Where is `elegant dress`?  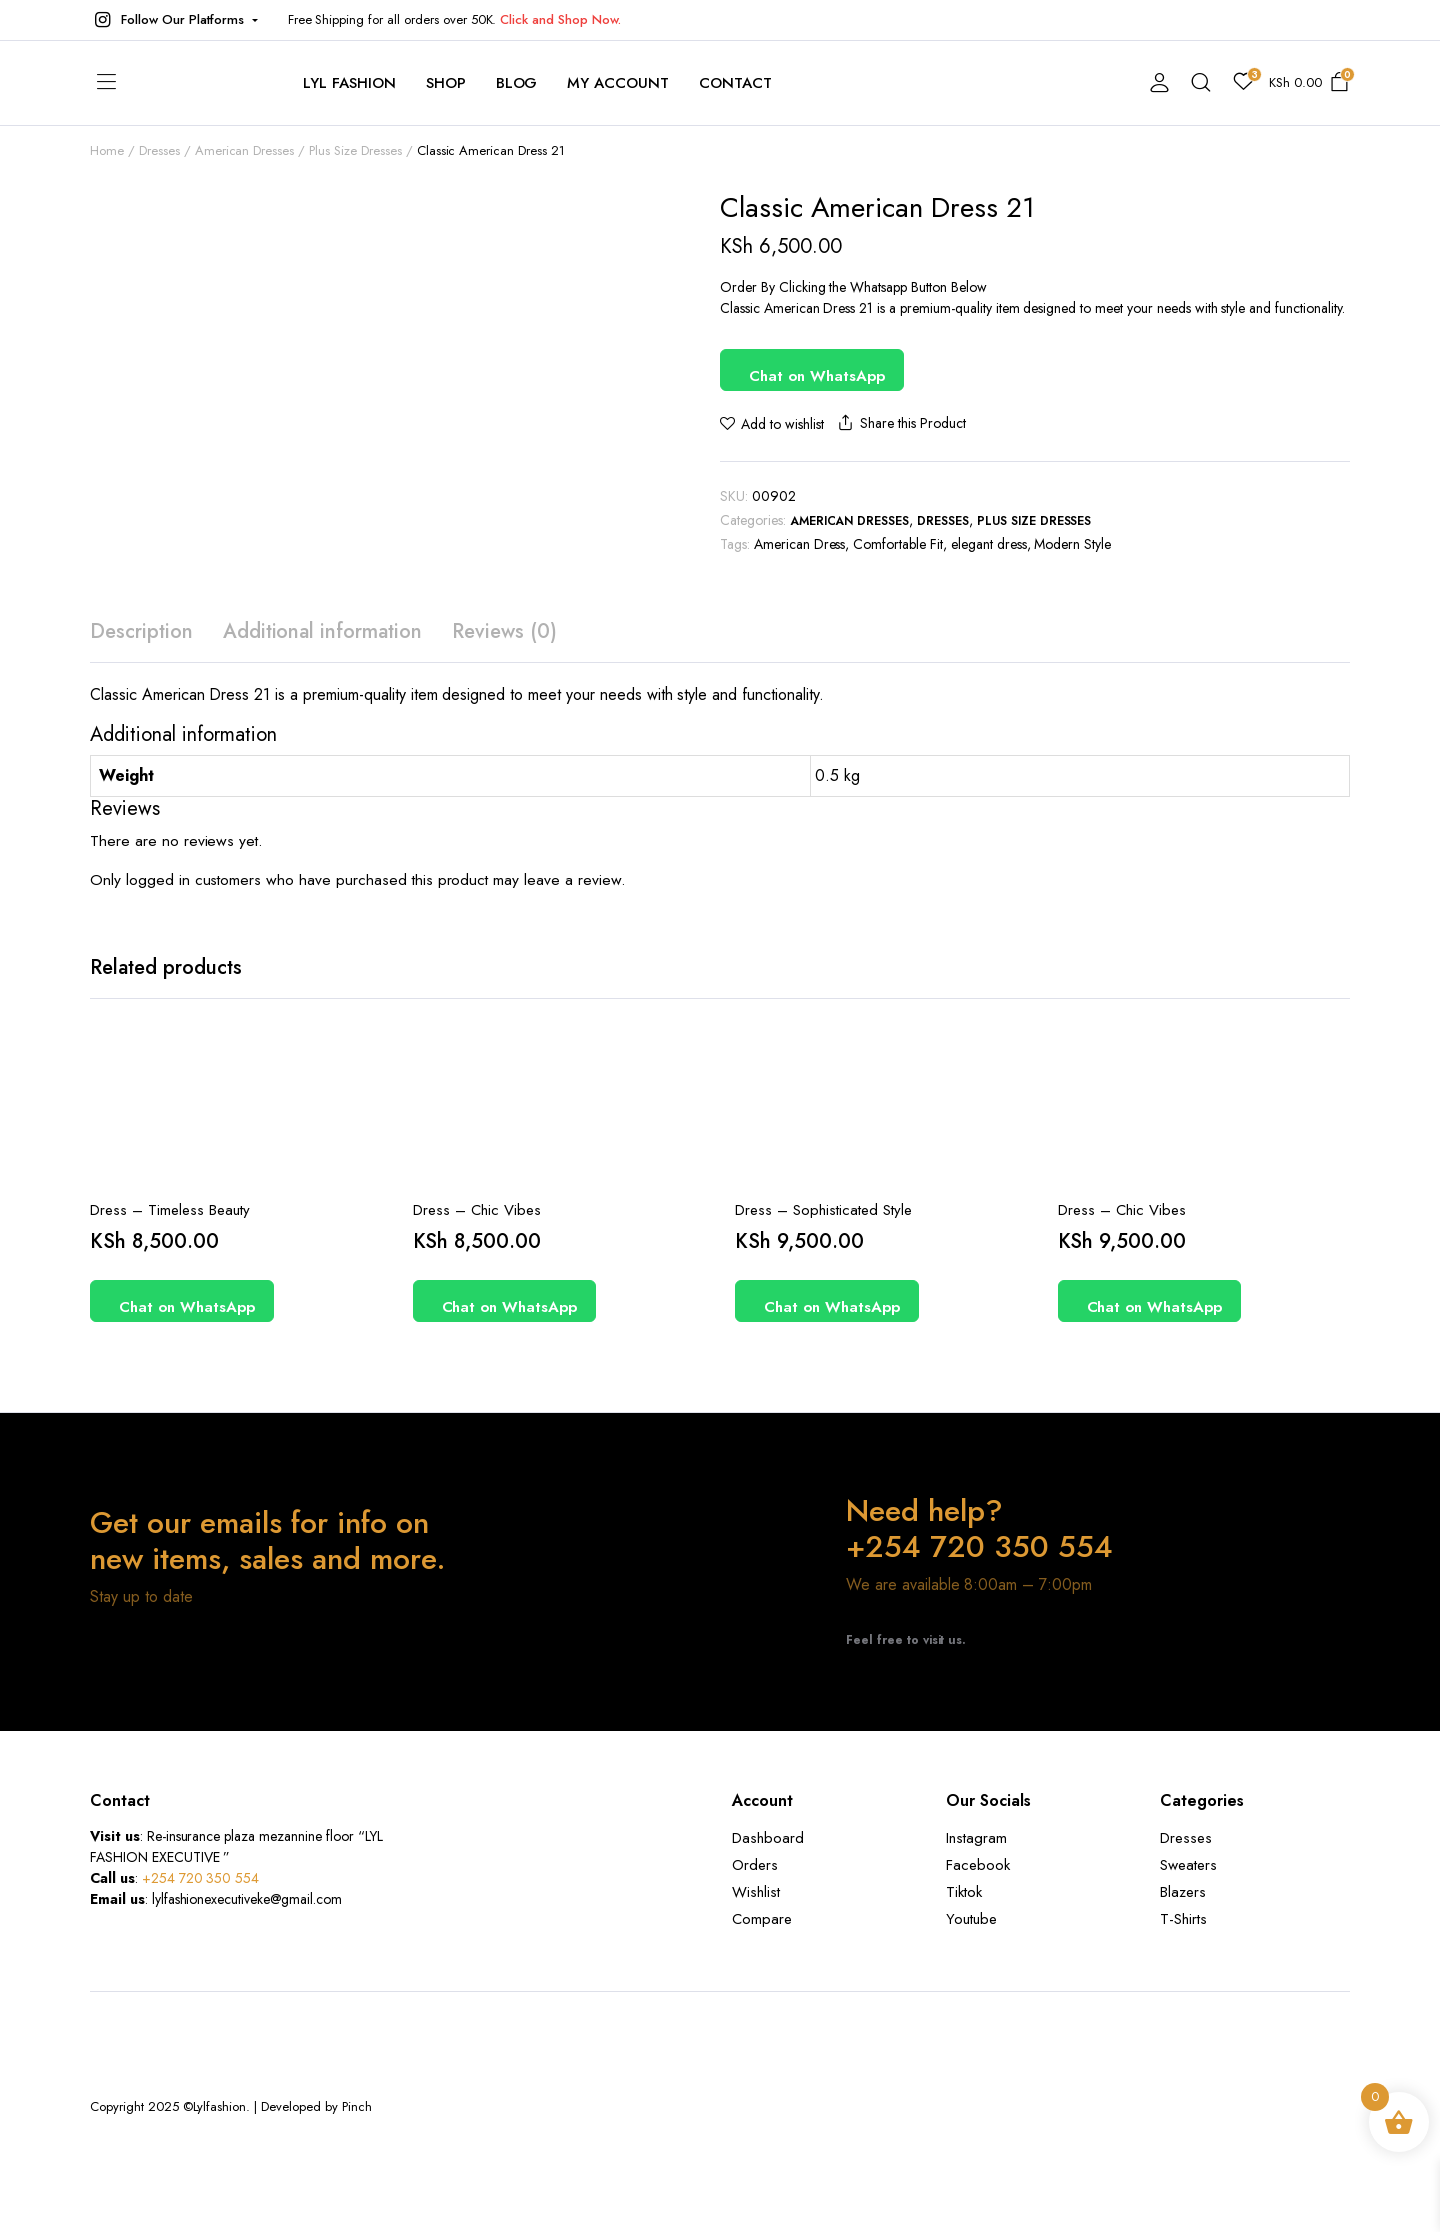
elegant dress is located at coordinates (989, 544).